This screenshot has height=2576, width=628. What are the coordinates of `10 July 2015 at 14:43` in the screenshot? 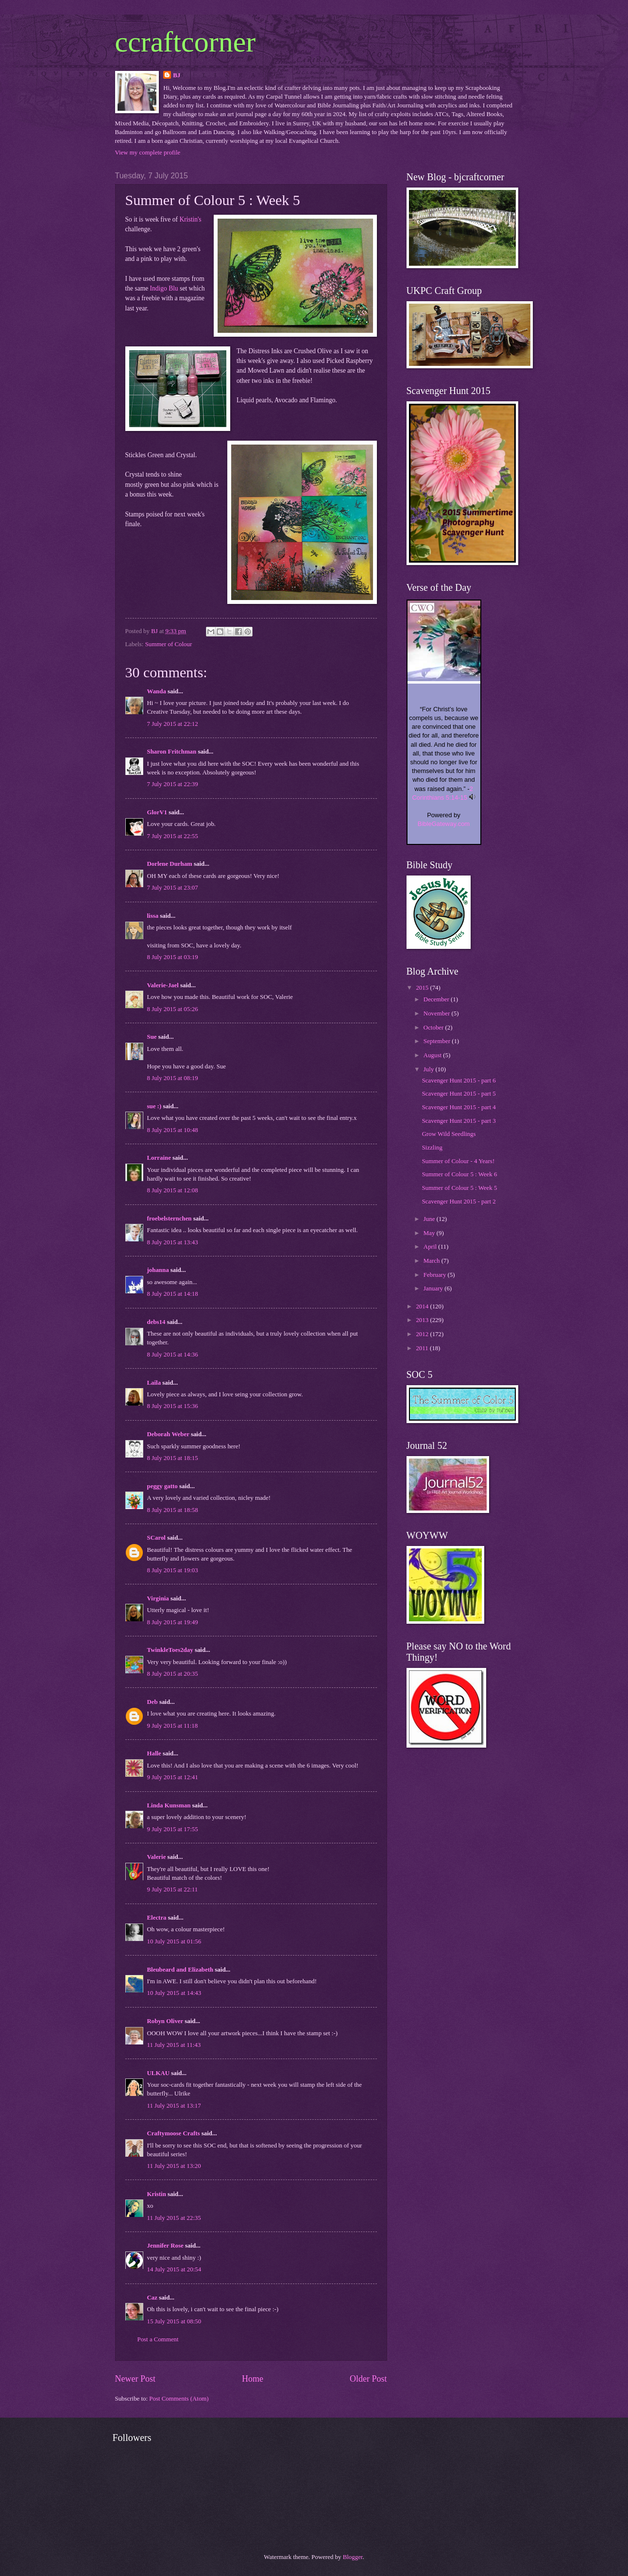 It's located at (174, 1993).